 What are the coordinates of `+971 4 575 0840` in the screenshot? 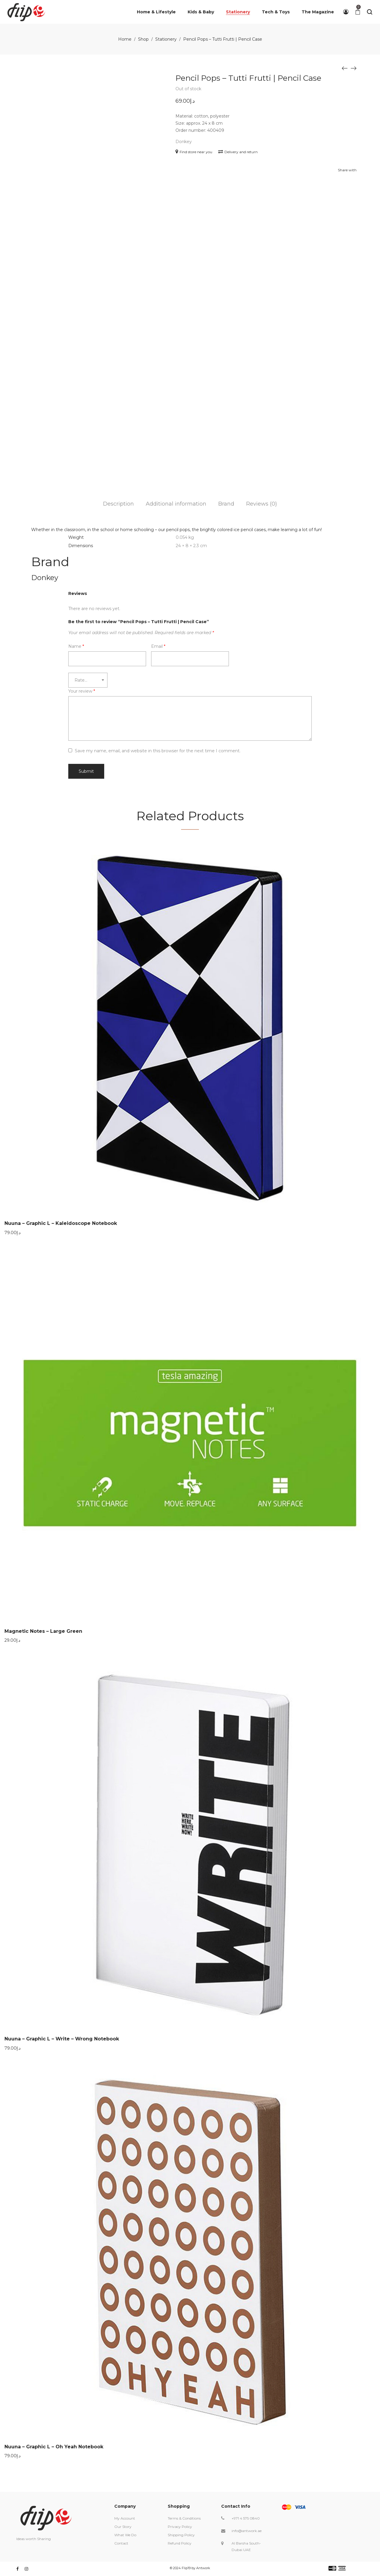 It's located at (246, 2518).